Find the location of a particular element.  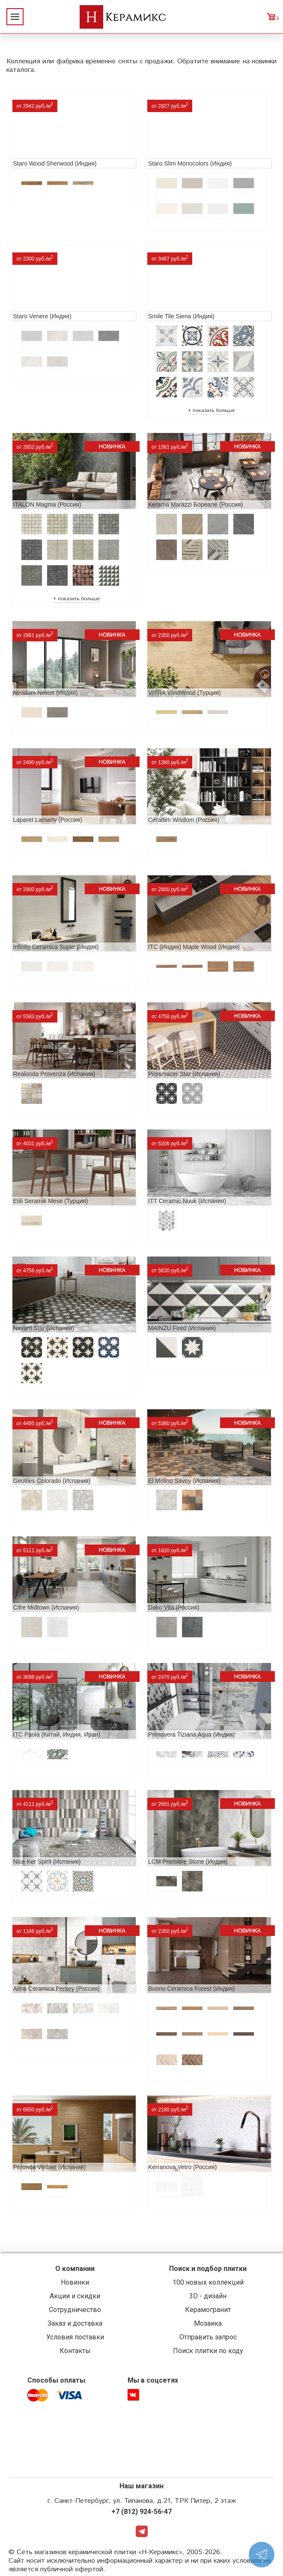

Staro Slim Monocolors (Индия) is located at coordinates (190, 163).